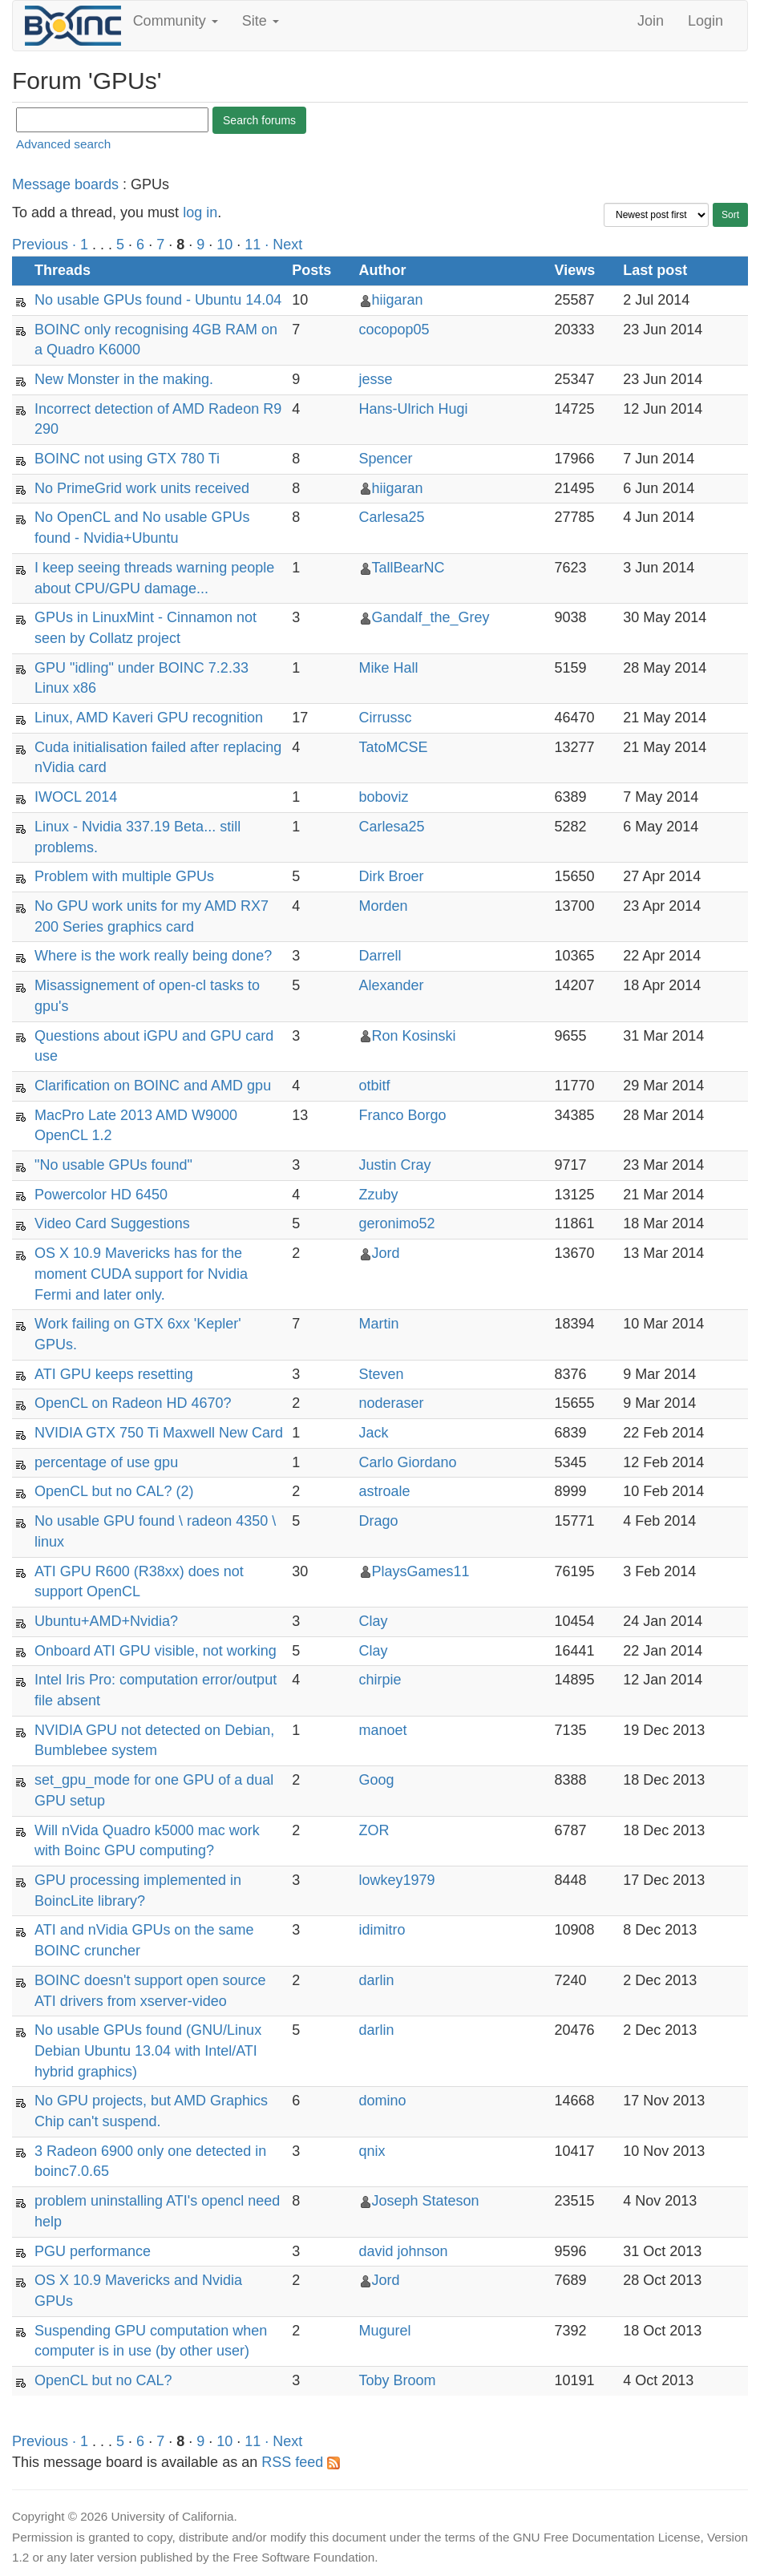  Describe the element at coordinates (413, 409) in the screenshot. I see `Hans-Ulrich Hugi` at that location.